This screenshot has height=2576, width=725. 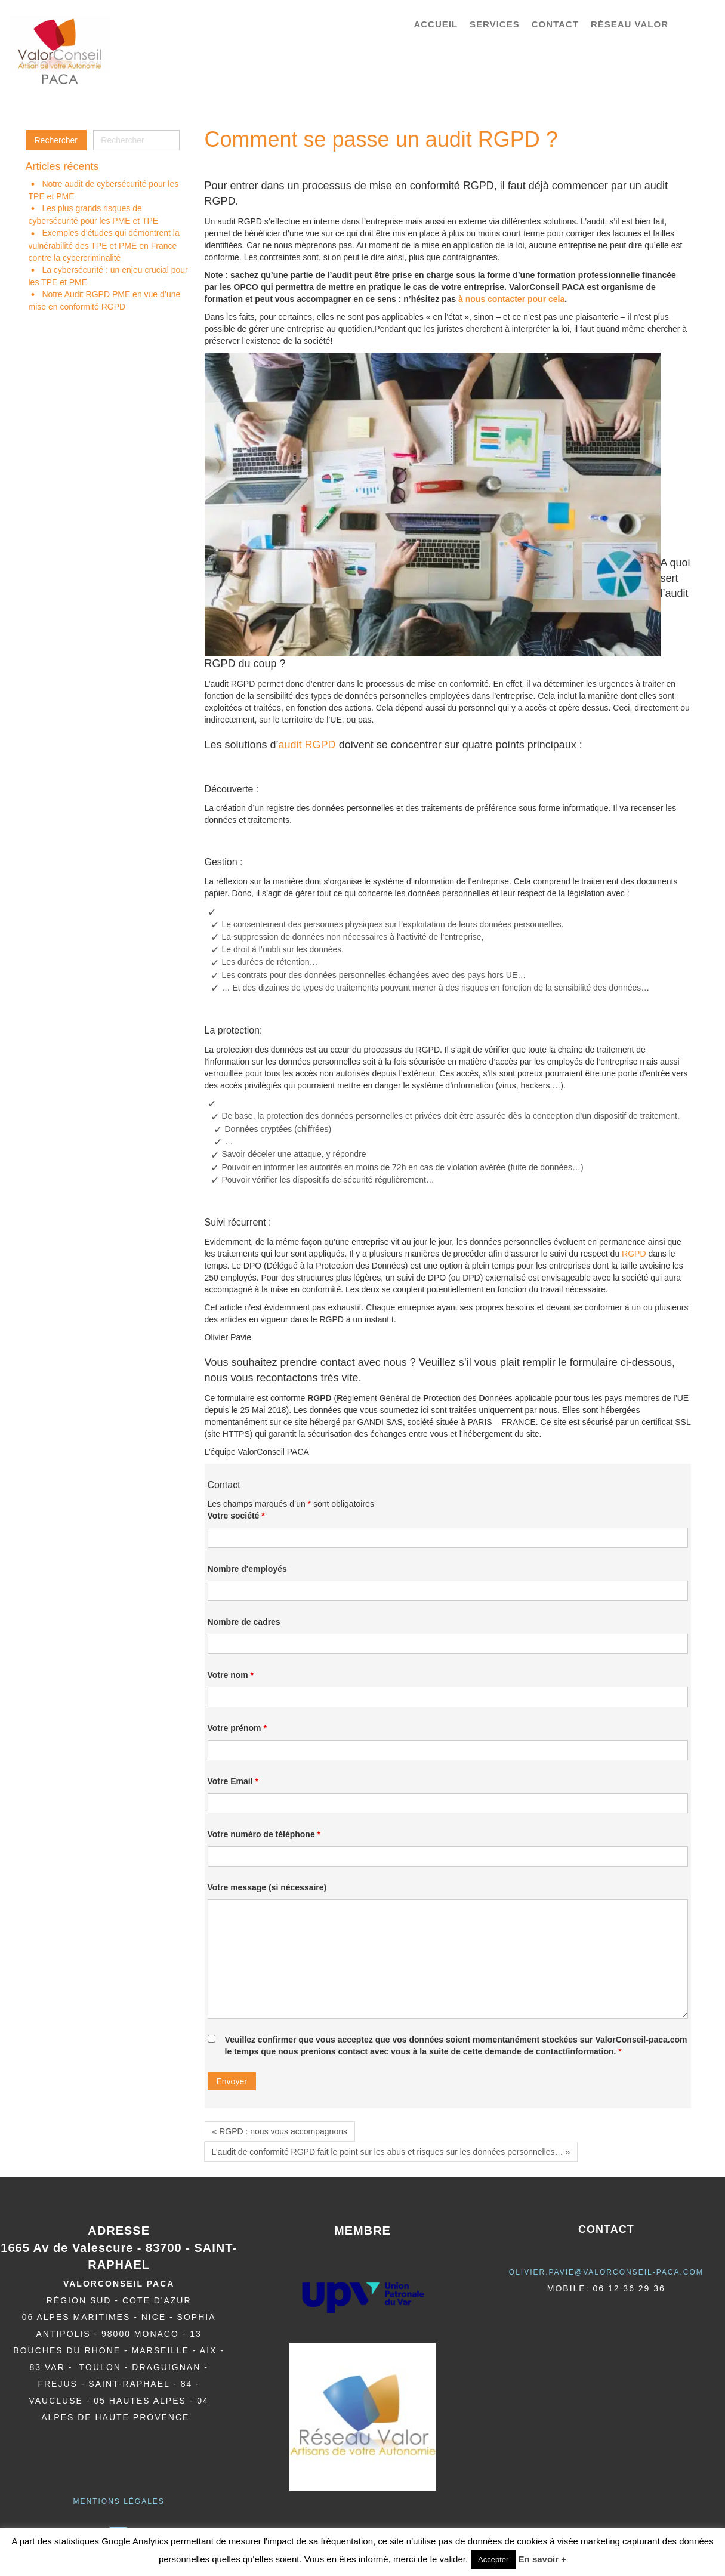 I want to click on Votre message (si nécessaire), so click(x=267, y=1887).